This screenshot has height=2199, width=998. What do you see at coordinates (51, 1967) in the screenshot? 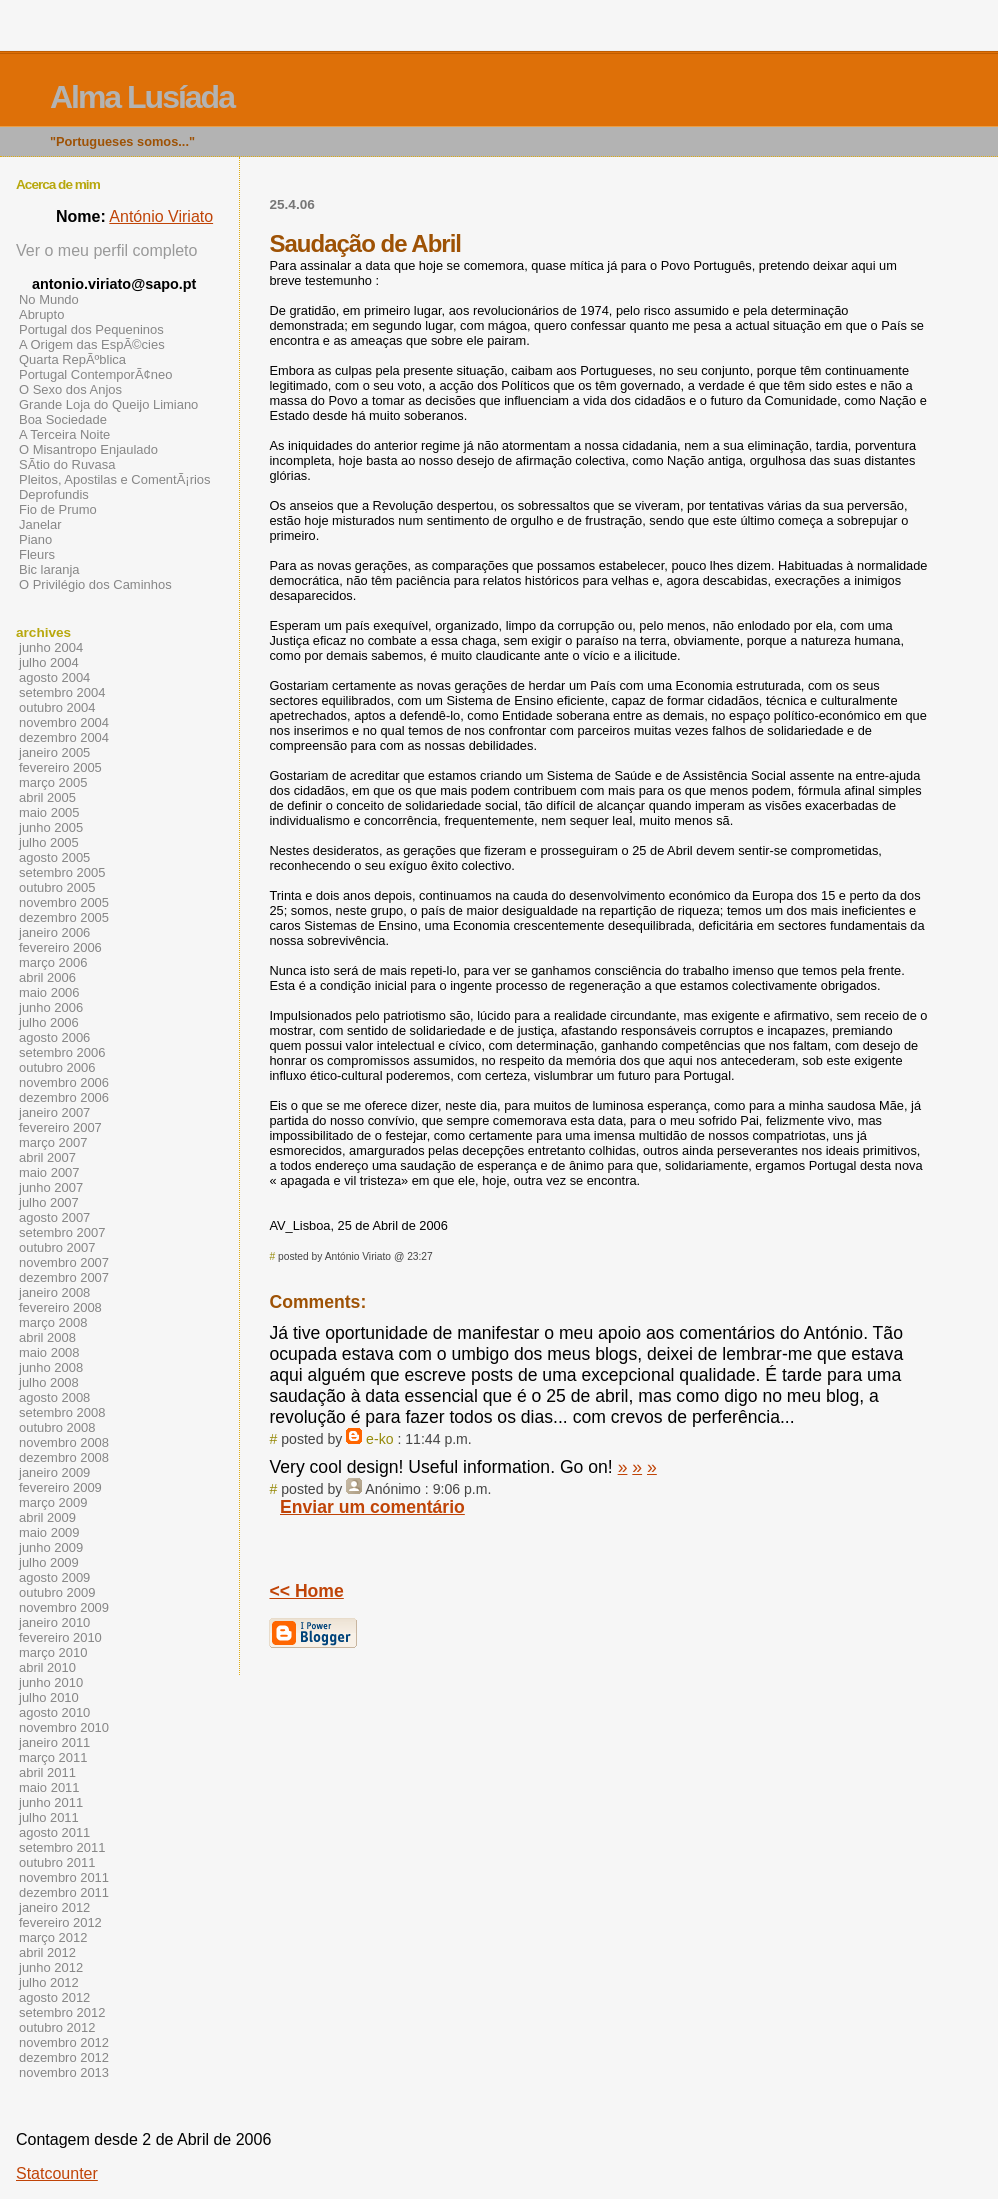
I see `junho 2012` at bounding box center [51, 1967].